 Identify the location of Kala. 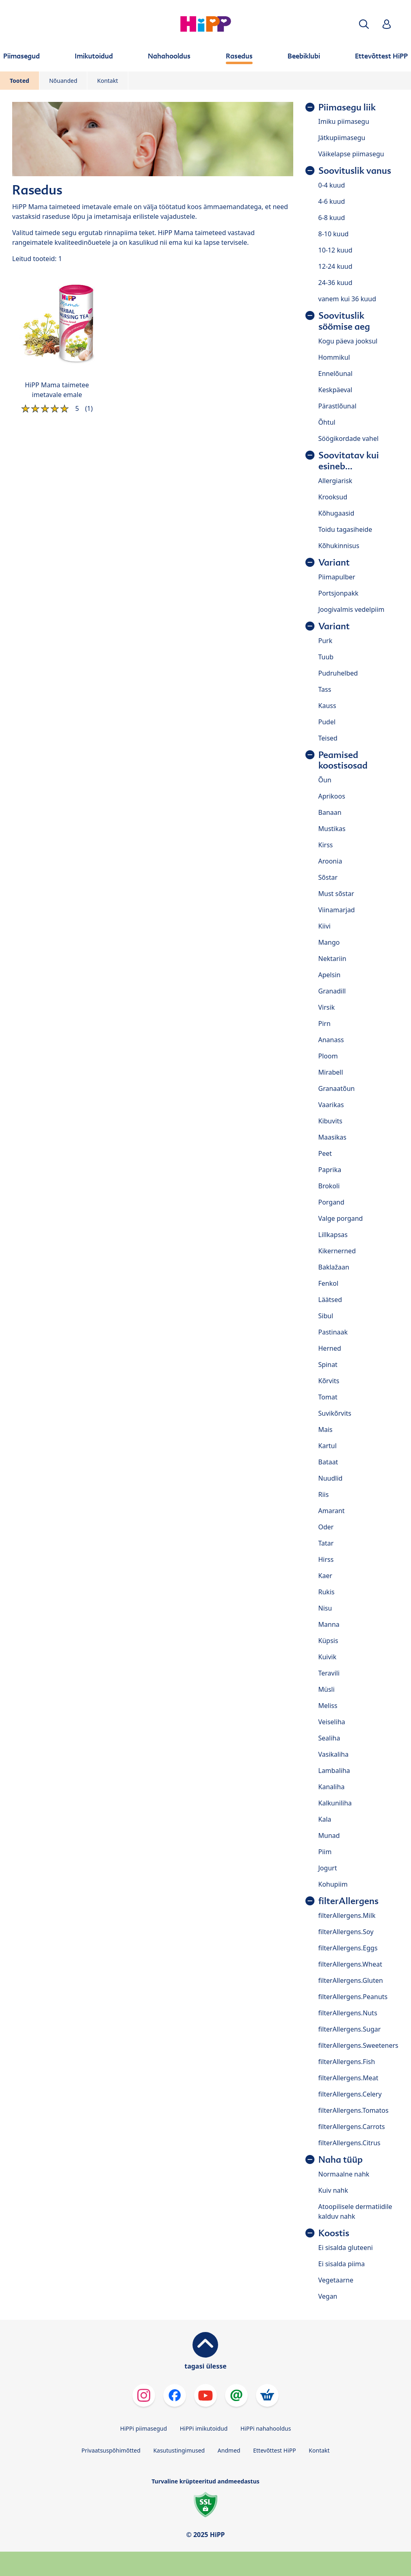
(324, 1819).